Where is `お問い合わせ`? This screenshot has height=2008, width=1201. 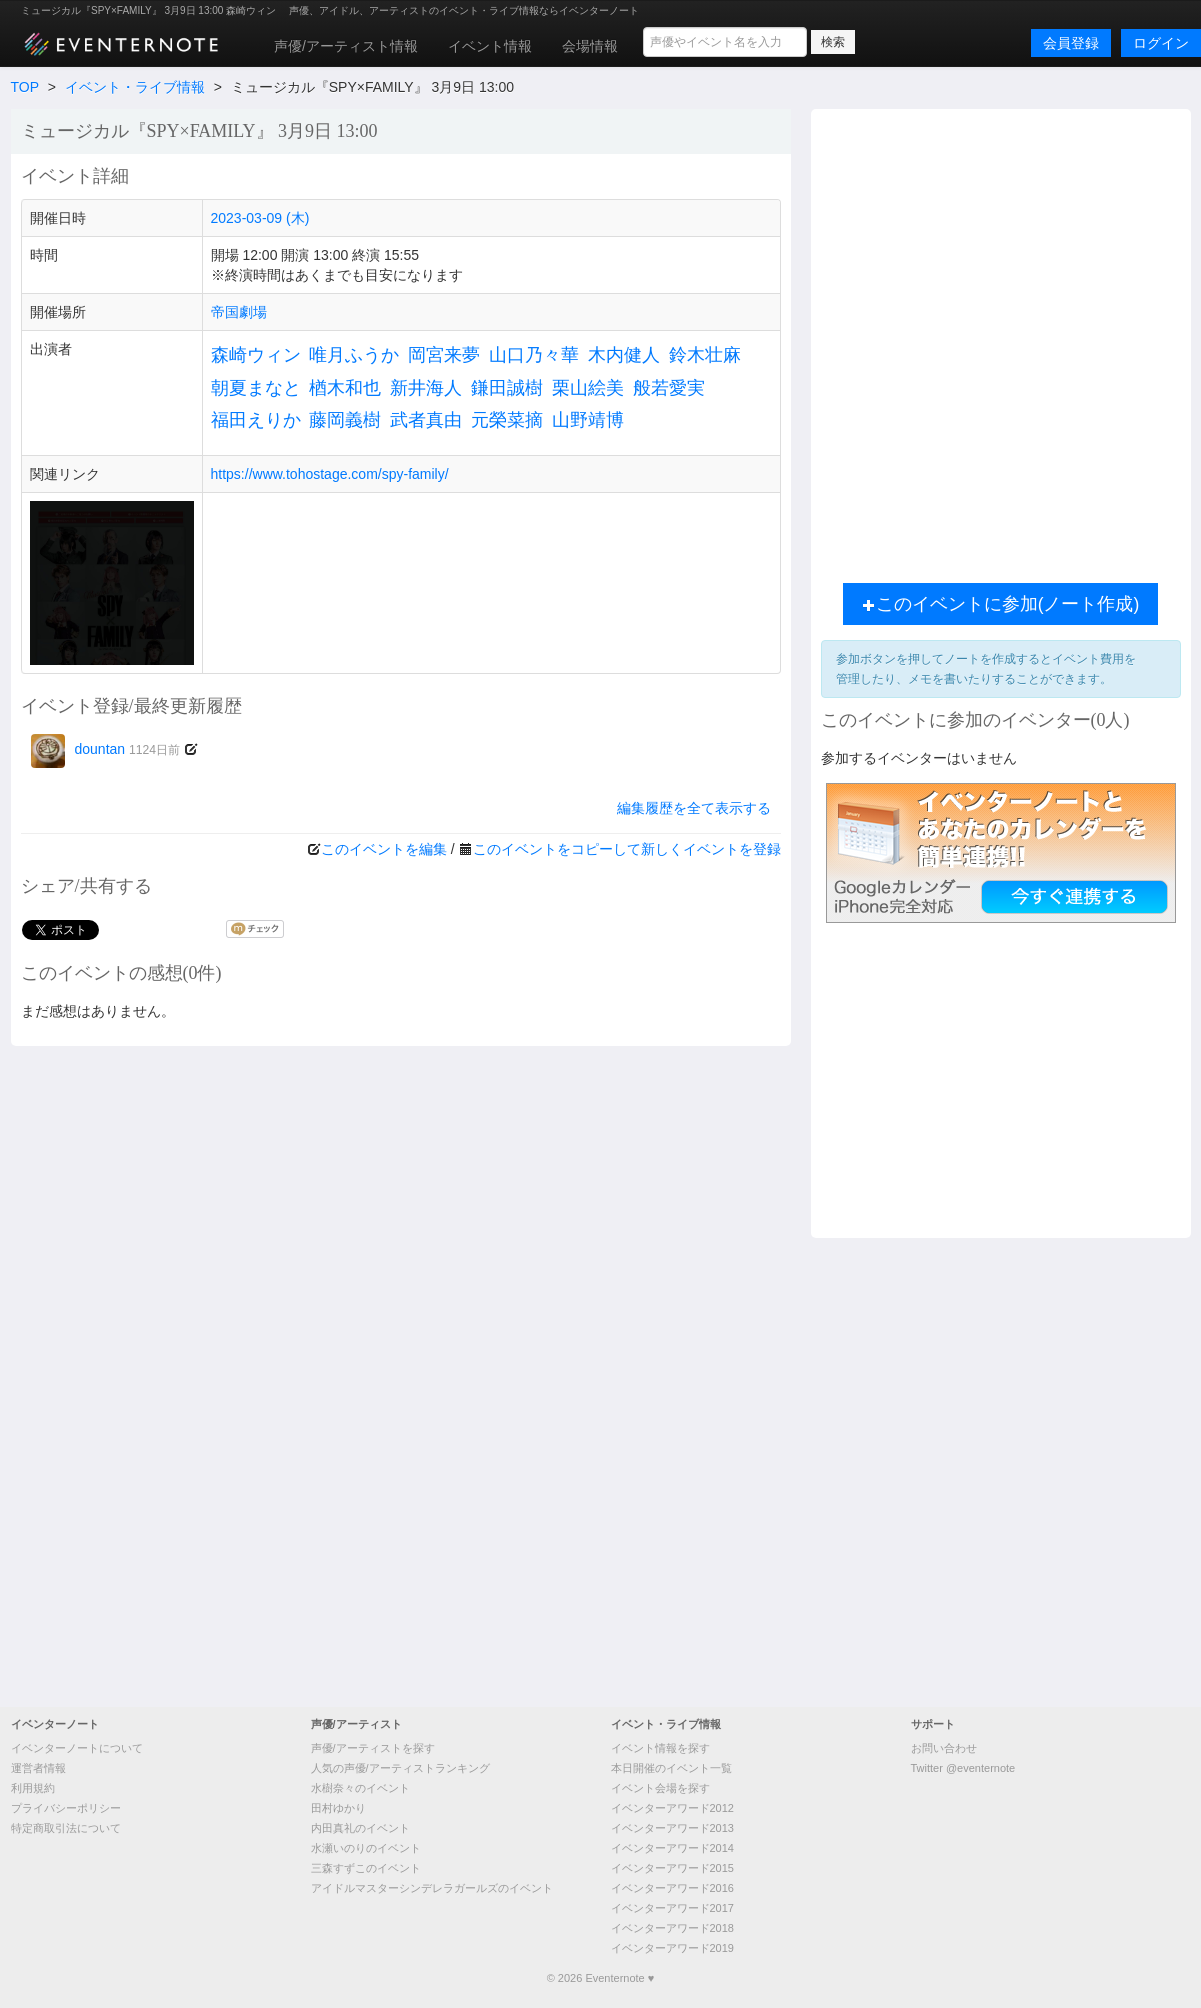
お問い合わせ is located at coordinates (944, 1748).